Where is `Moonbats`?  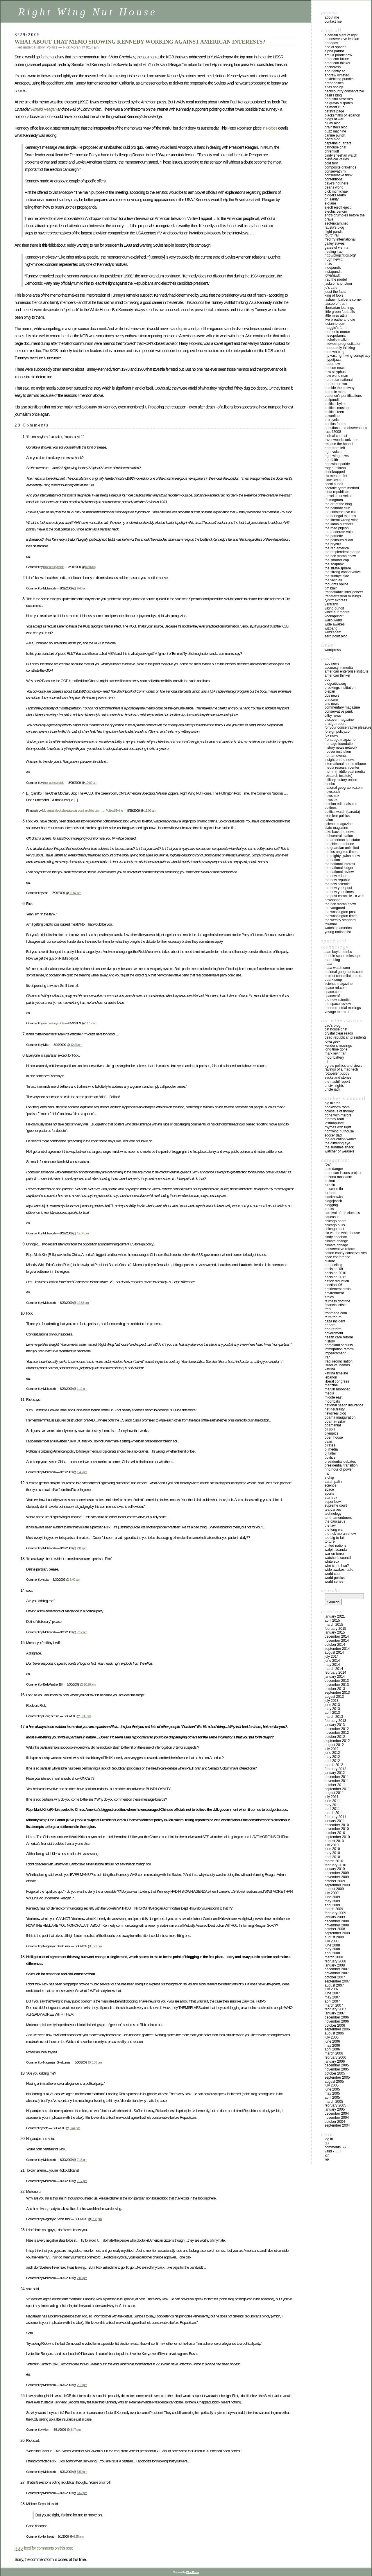 Moonbats is located at coordinates (332, 1401).